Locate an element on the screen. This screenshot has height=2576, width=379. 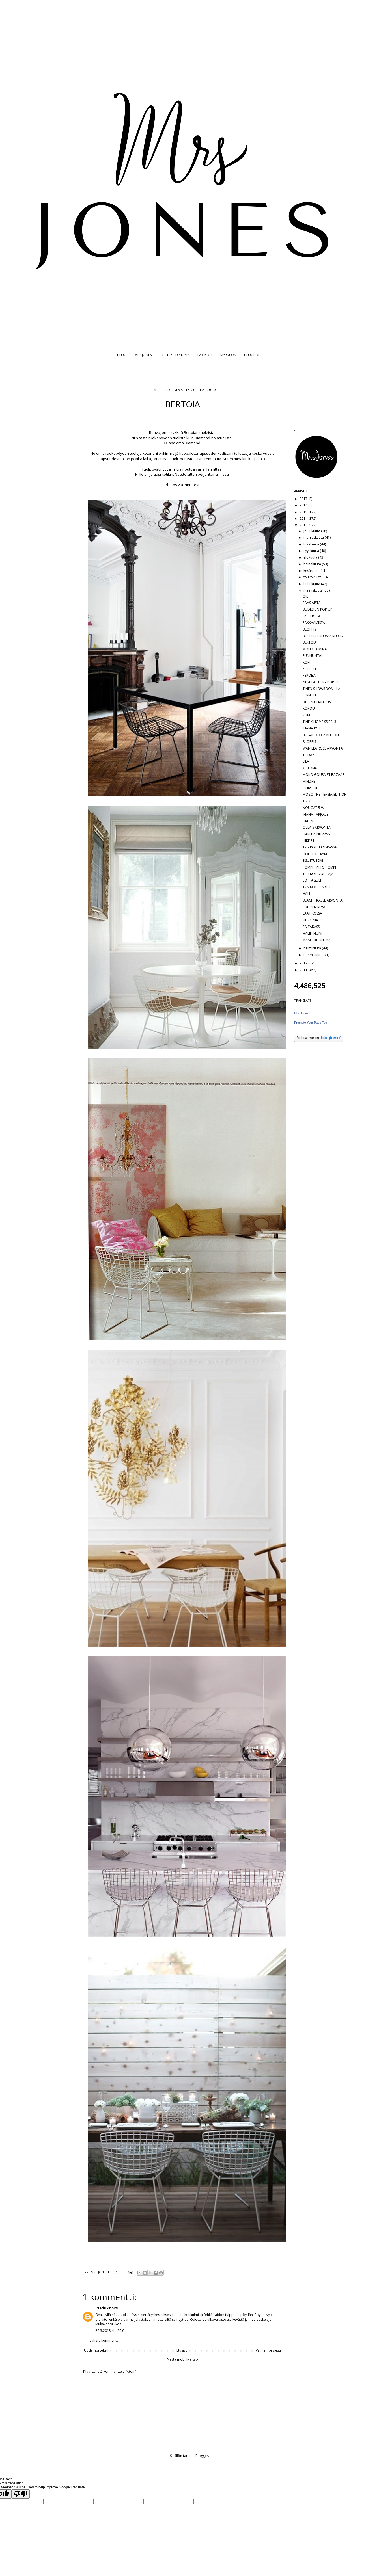
elokuuta is located at coordinates (310, 557).